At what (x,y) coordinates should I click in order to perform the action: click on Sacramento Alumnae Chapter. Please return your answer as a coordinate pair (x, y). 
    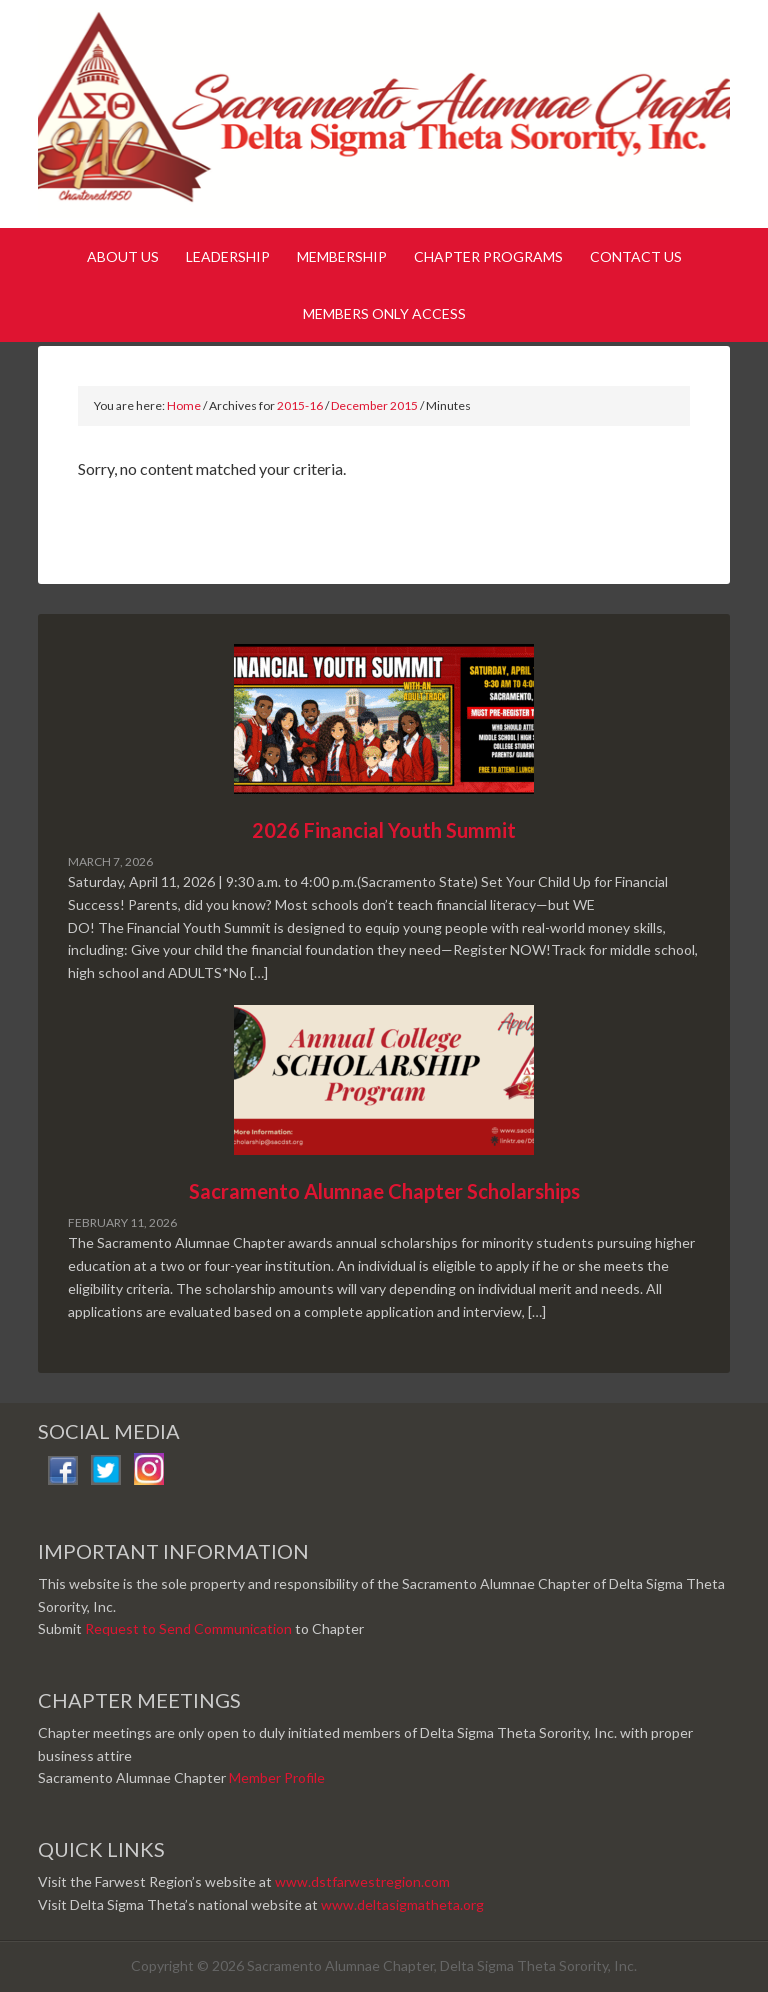
    Looking at the image, I should click on (383, 118).